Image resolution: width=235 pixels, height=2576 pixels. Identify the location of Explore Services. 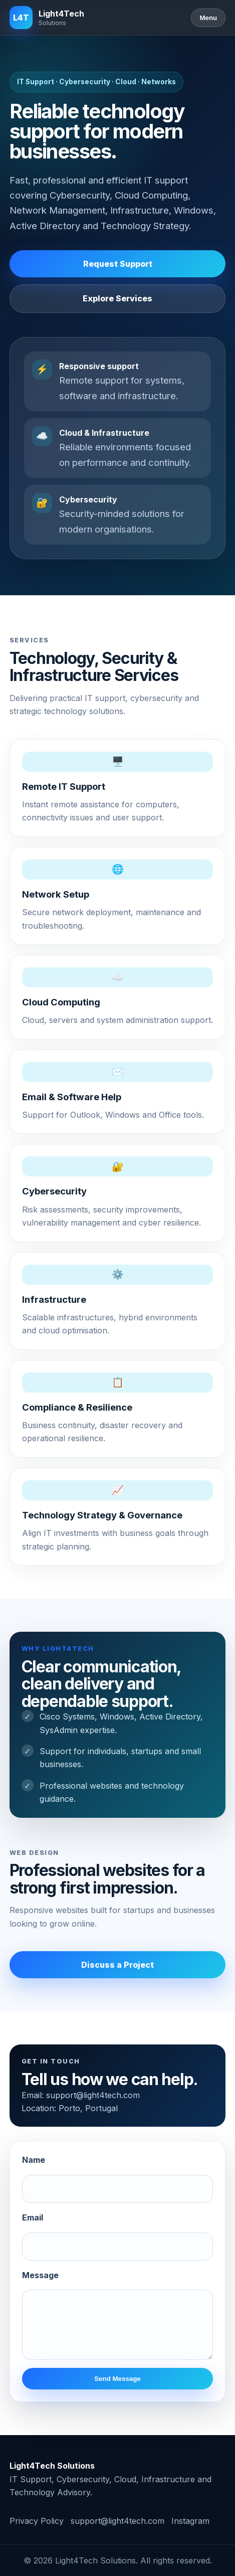
(117, 298).